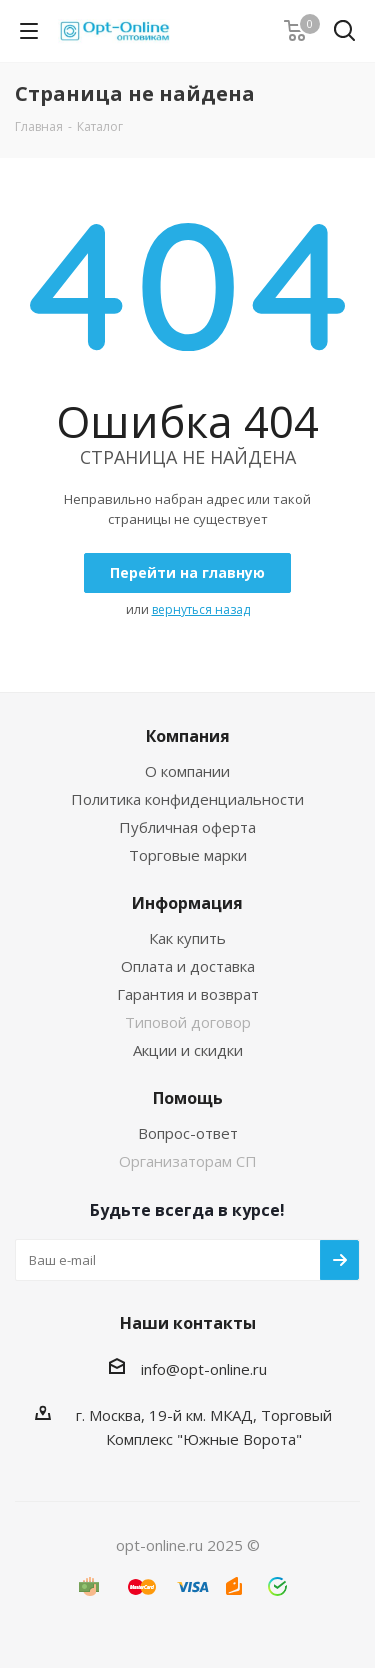  What do you see at coordinates (188, 994) in the screenshot?
I see `Гарантия и возврат` at bounding box center [188, 994].